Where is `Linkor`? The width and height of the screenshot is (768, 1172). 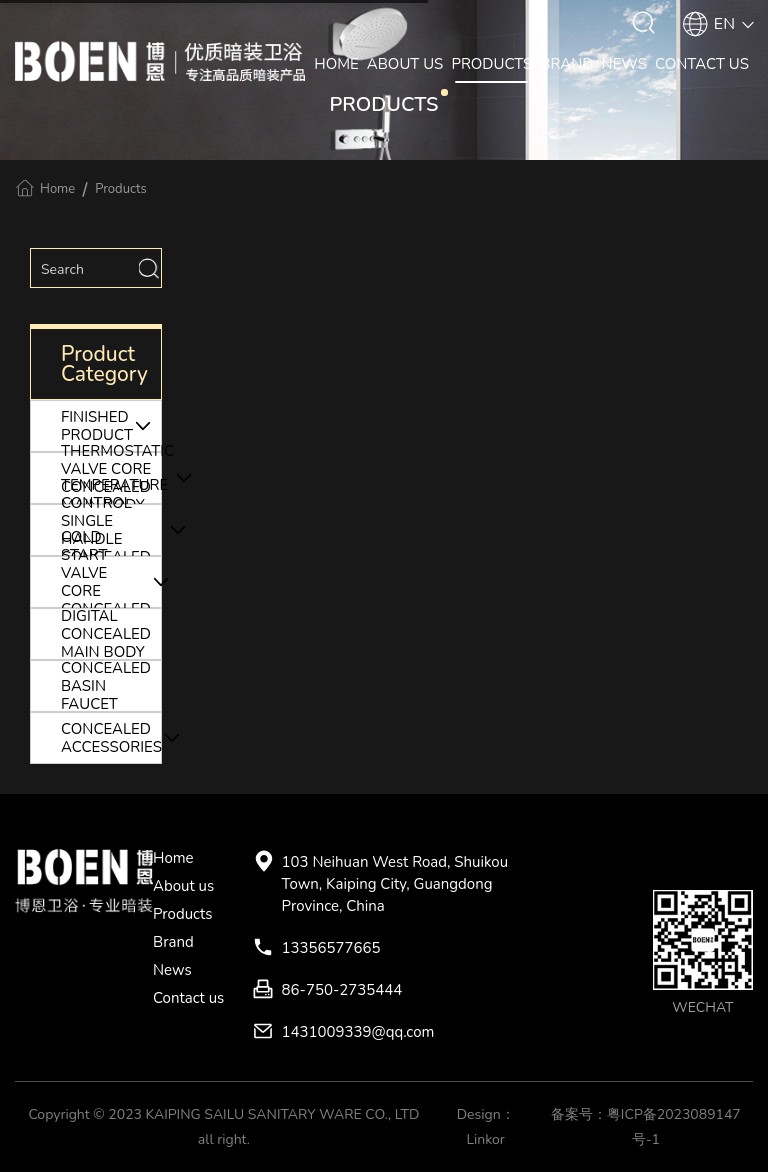
Linkor is located at coordinates (485, 1139).